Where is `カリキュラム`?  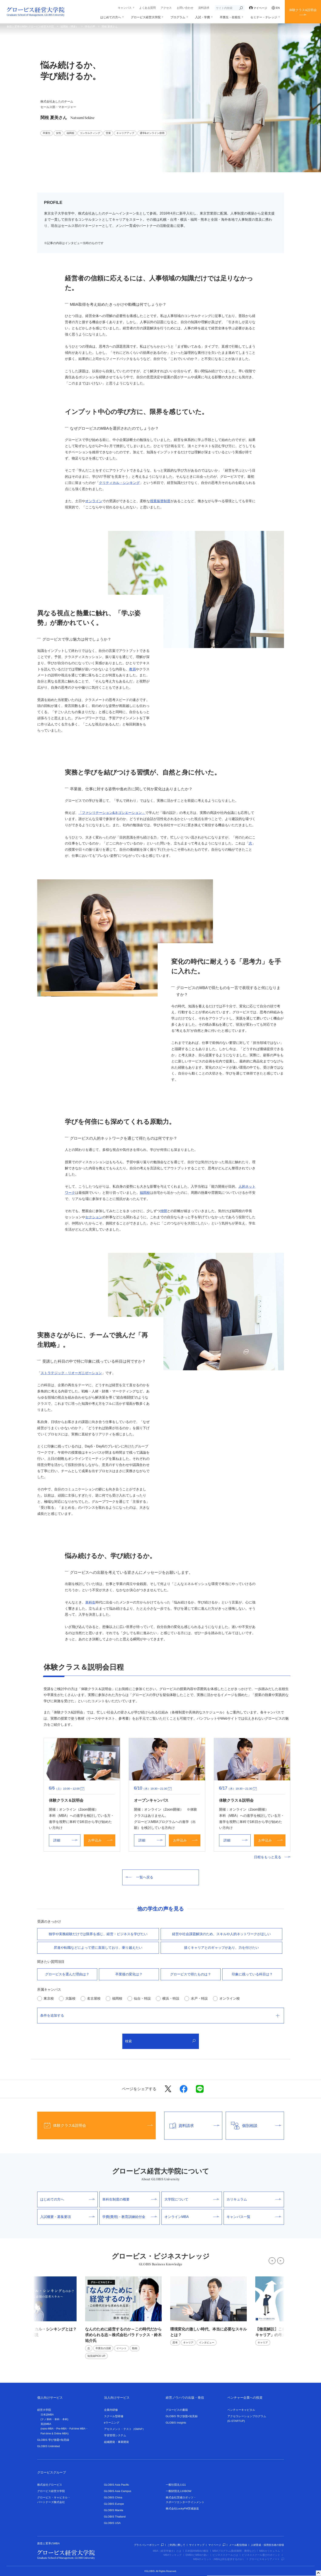 カリキュラム is located at coordinates (254, 2199).